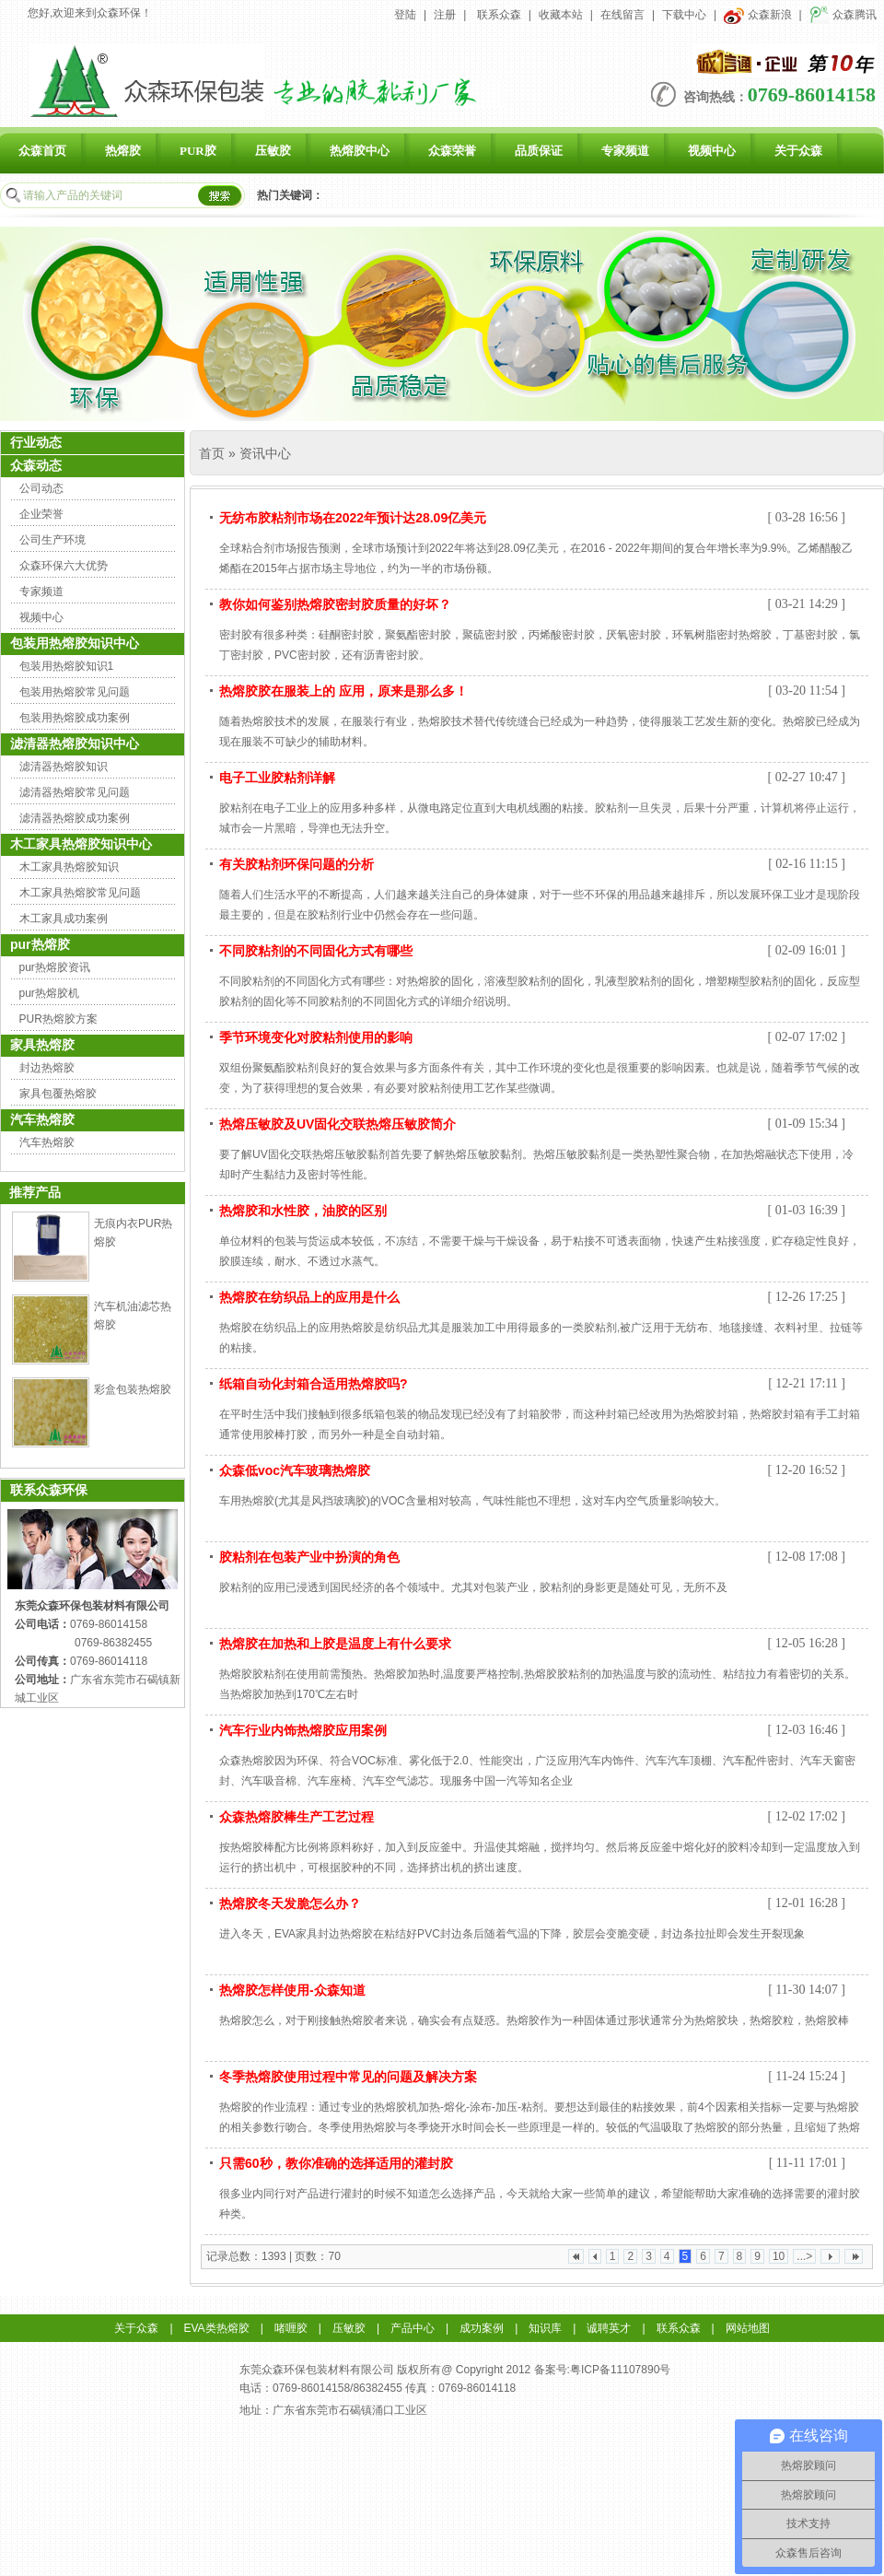 The height and width of the screenshot is (2576, 884). Describe the element at coordinates (132, 1389) in the screenshot. I see `彩盒包装热熔胶` at that location.